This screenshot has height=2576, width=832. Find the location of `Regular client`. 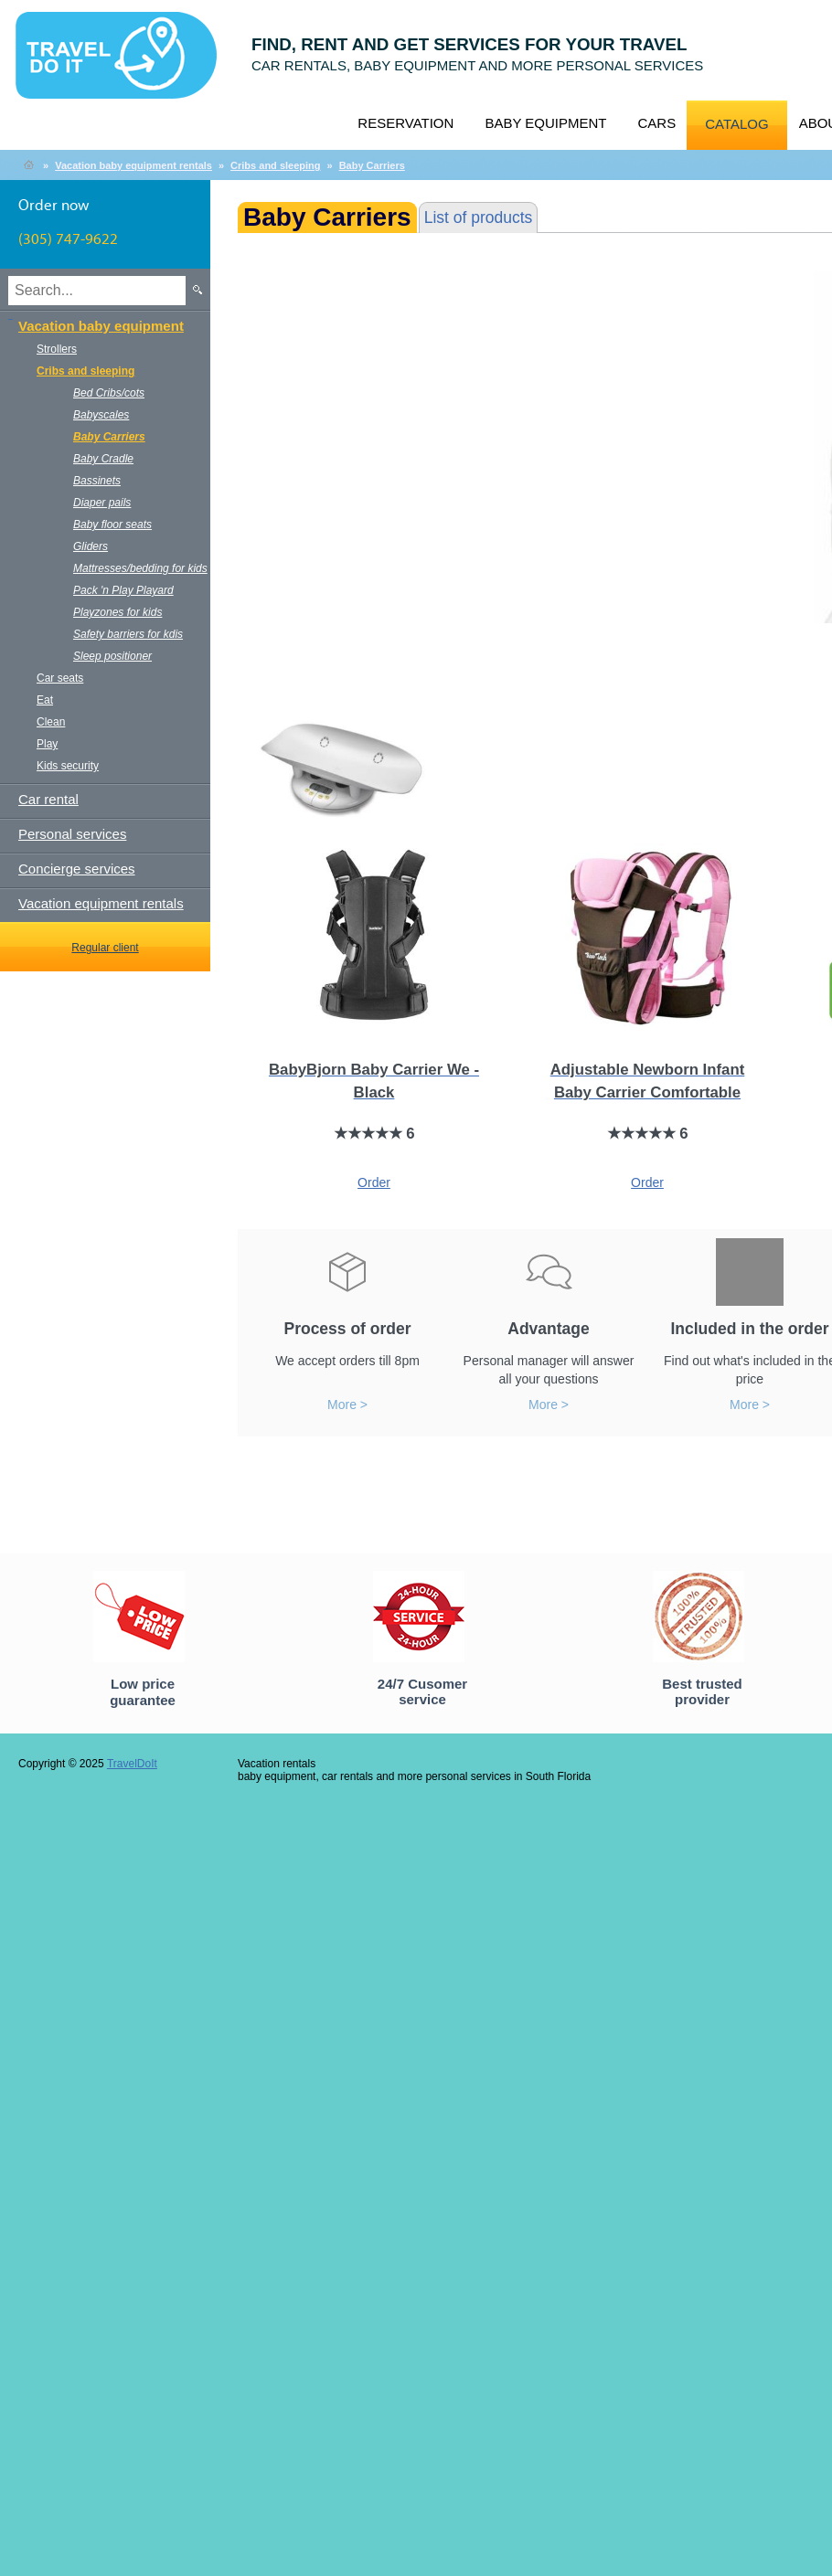

Regular client is located at coordinates (104, 947).